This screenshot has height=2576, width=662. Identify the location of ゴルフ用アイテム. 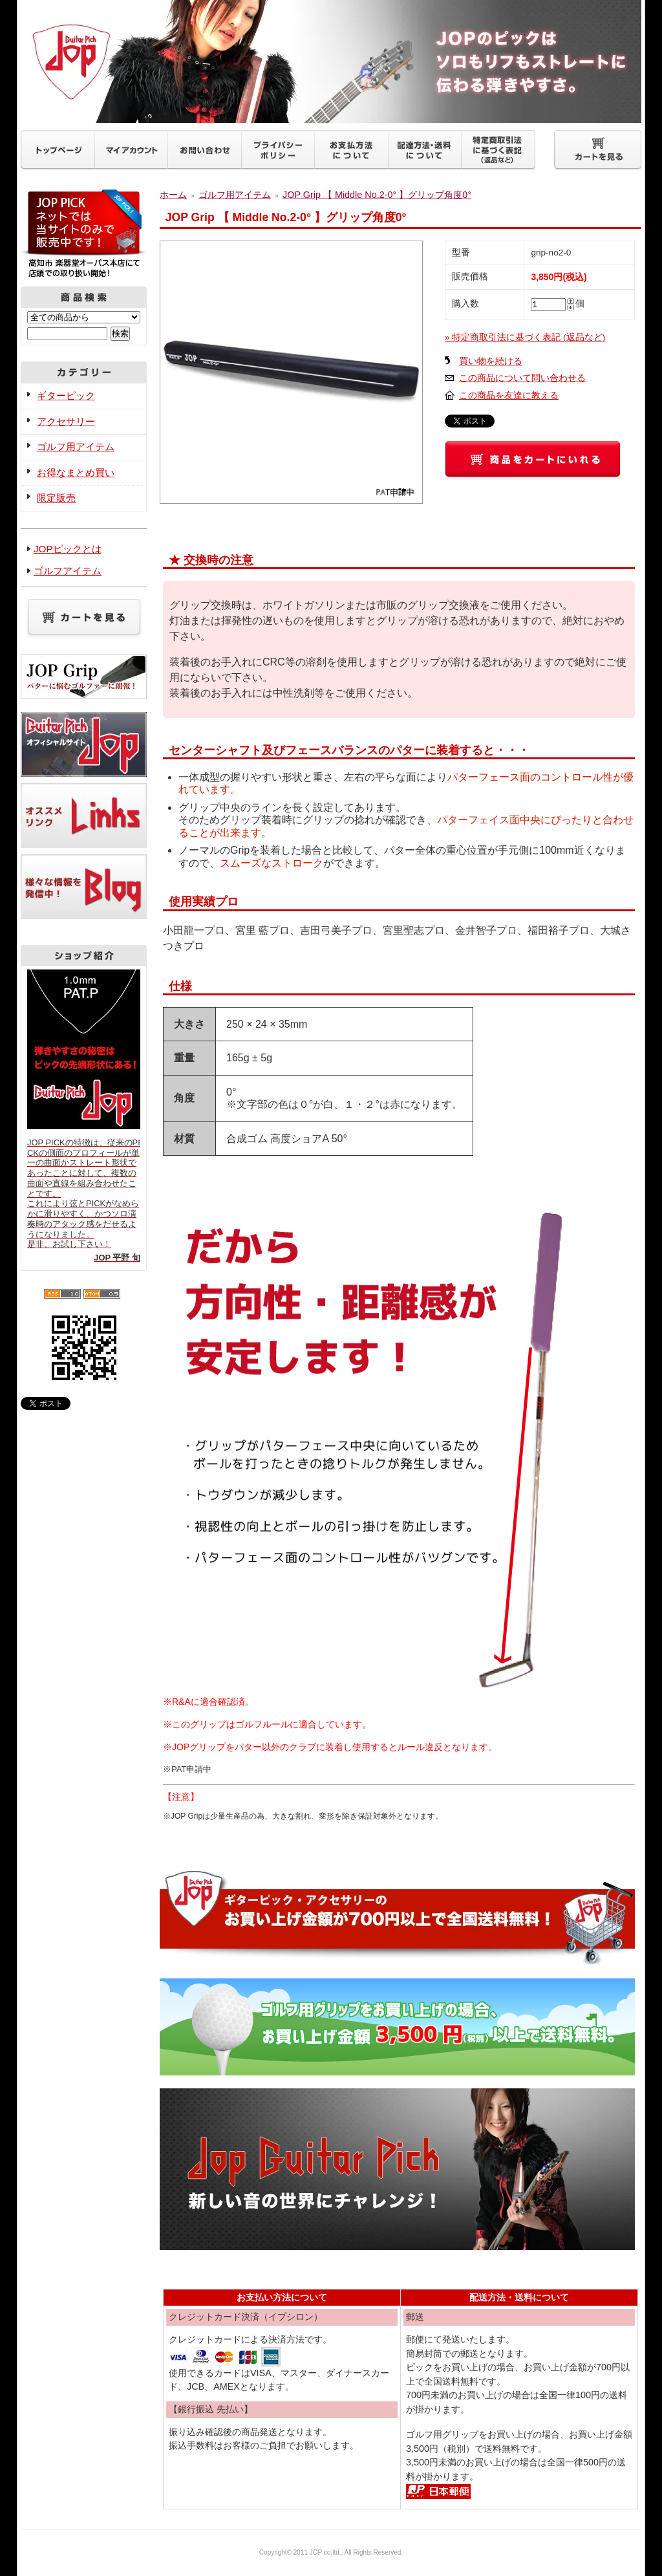
(75, 446).